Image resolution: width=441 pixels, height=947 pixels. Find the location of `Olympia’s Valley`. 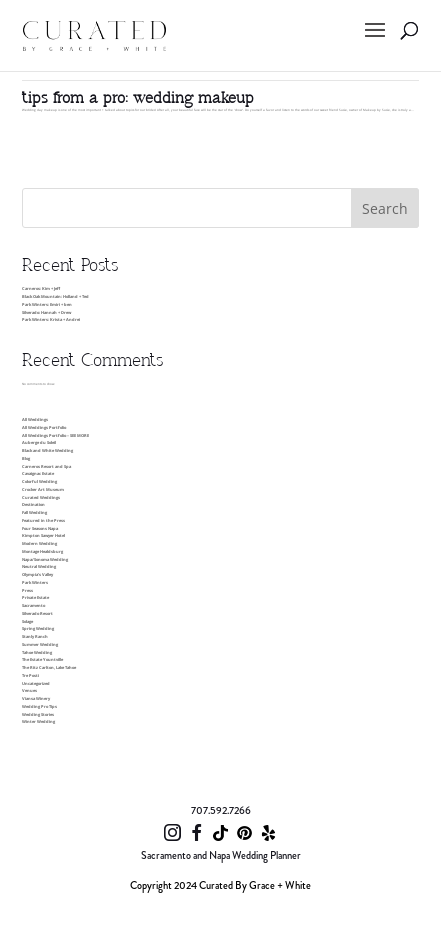

Olympia’s Valley is located at coordinates (37, 574).